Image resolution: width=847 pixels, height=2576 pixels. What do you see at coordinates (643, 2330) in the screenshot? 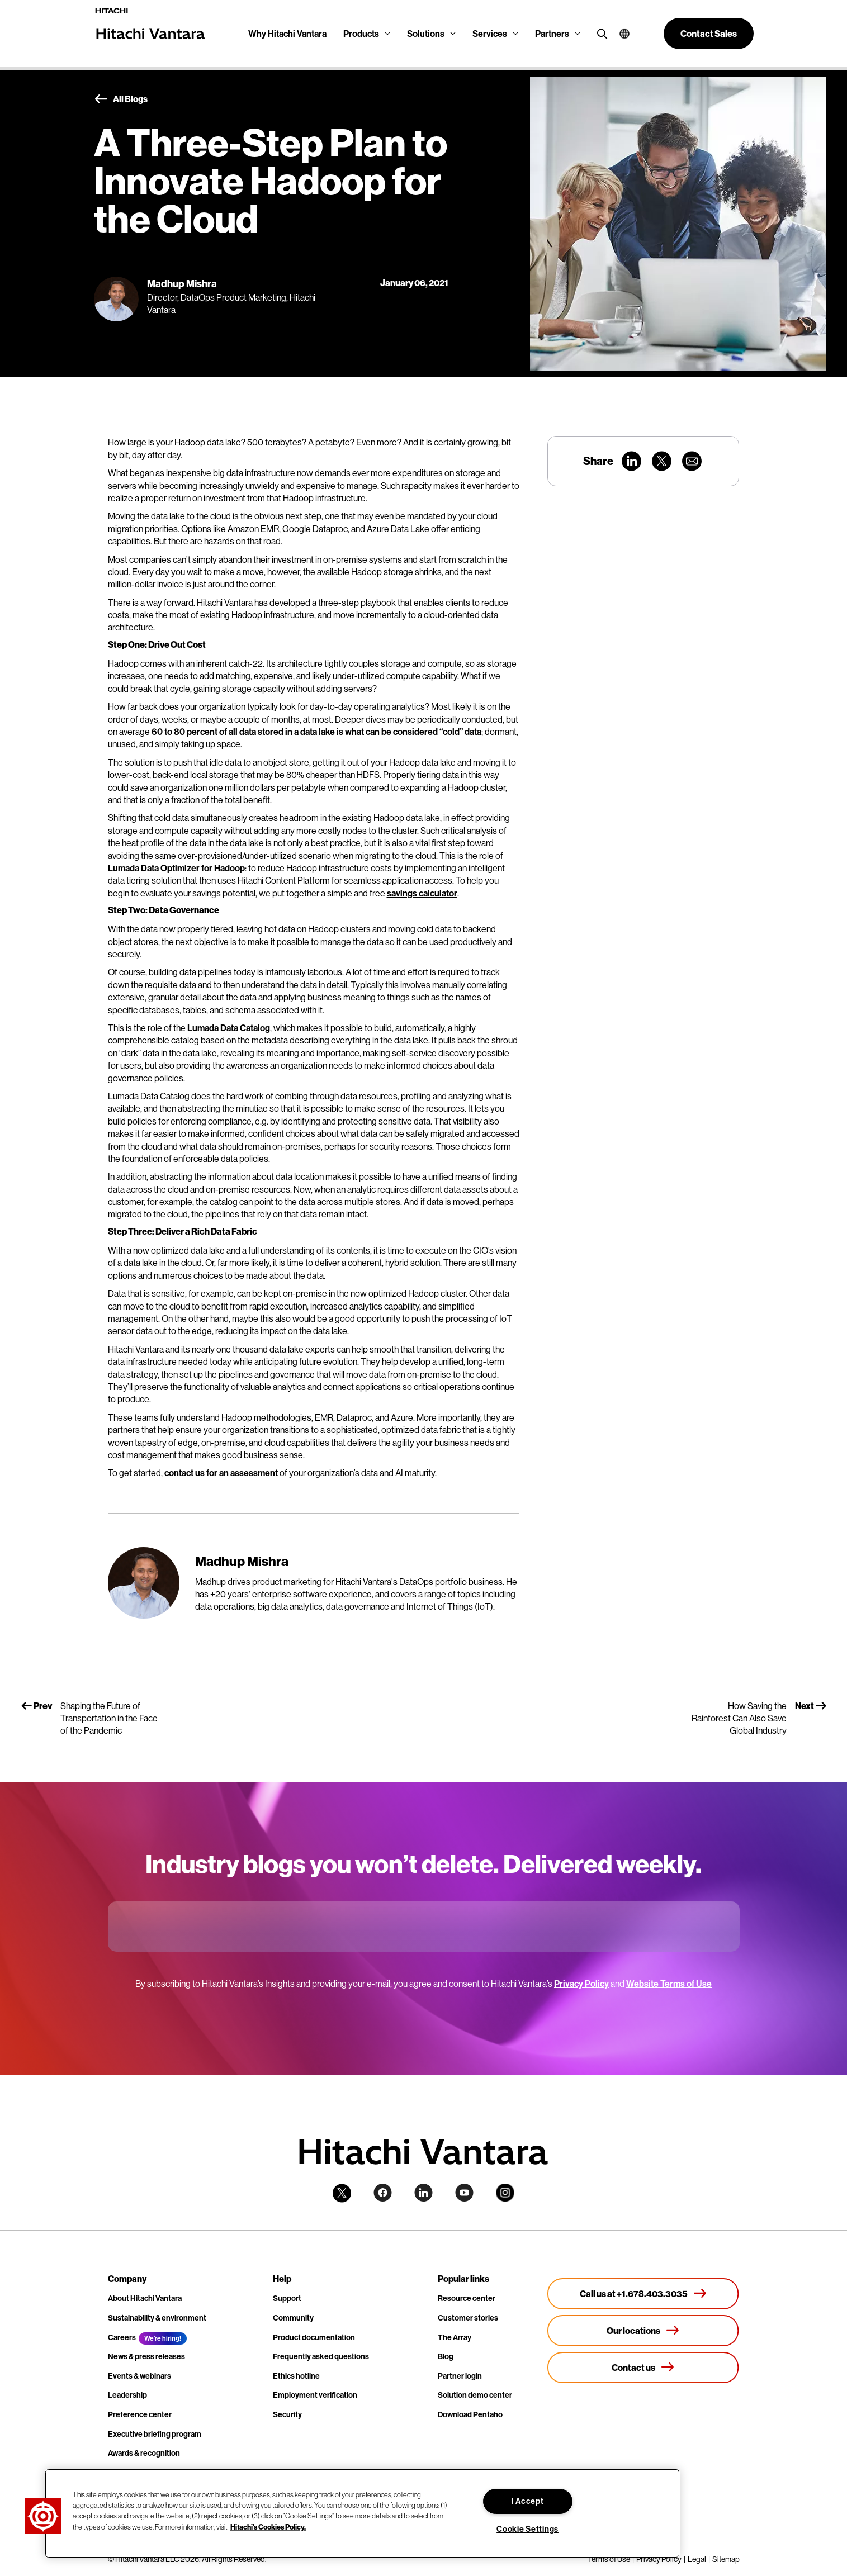
I see `[Our locations]` at bounding box center [643, 2330].